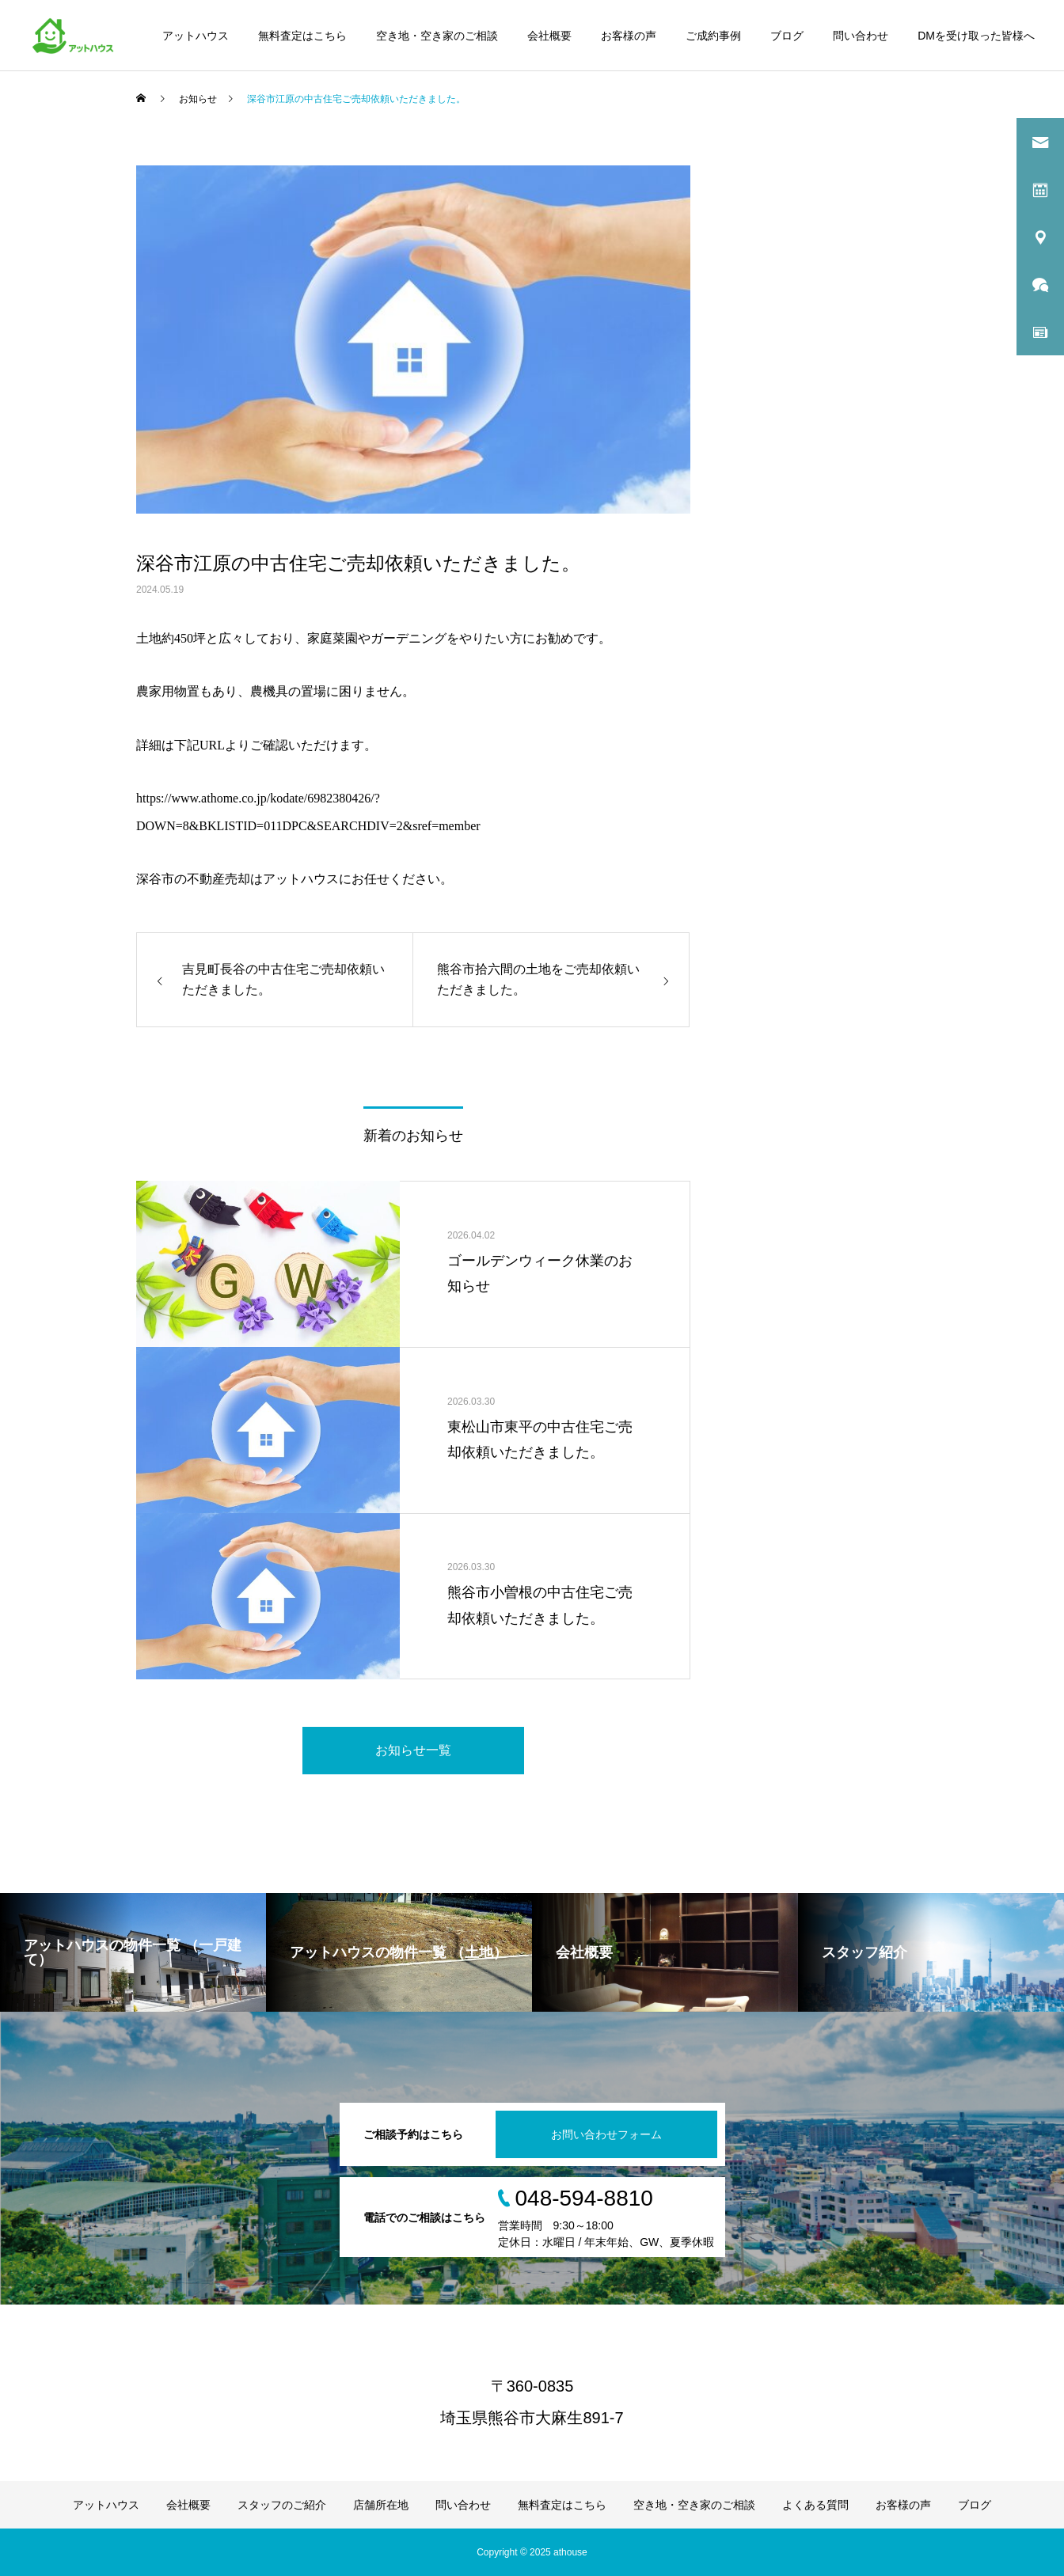  What do you see at coordinates (413, 1750) in the screenshot?
I see `お知らせ一覧` at bounding box center [413, 1750].